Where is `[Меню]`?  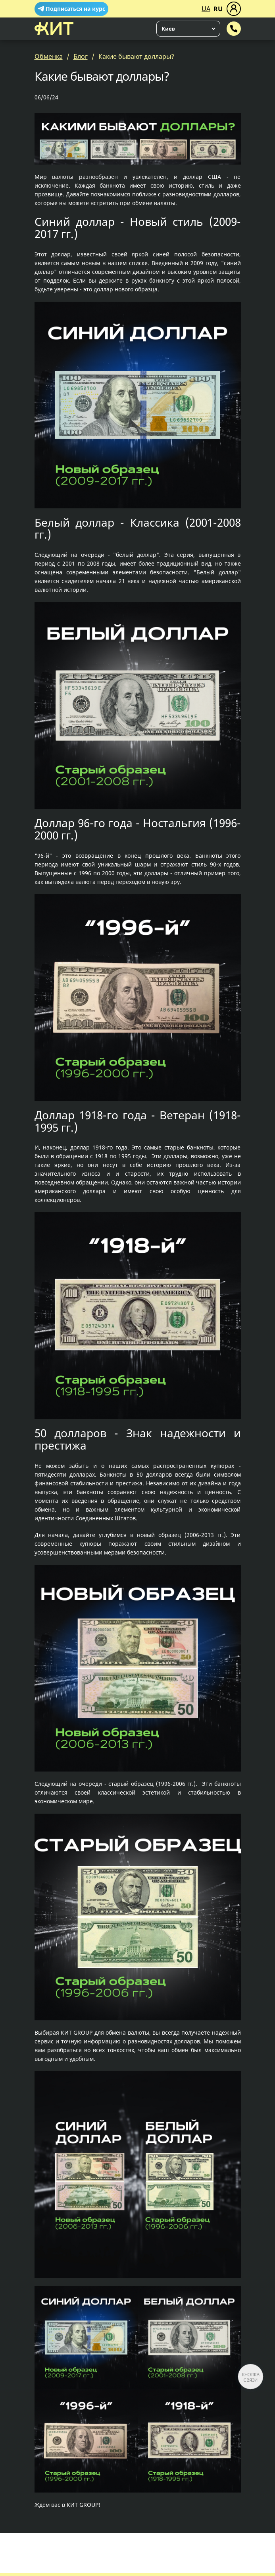
[Меню] is located at coordinates (234, 9).